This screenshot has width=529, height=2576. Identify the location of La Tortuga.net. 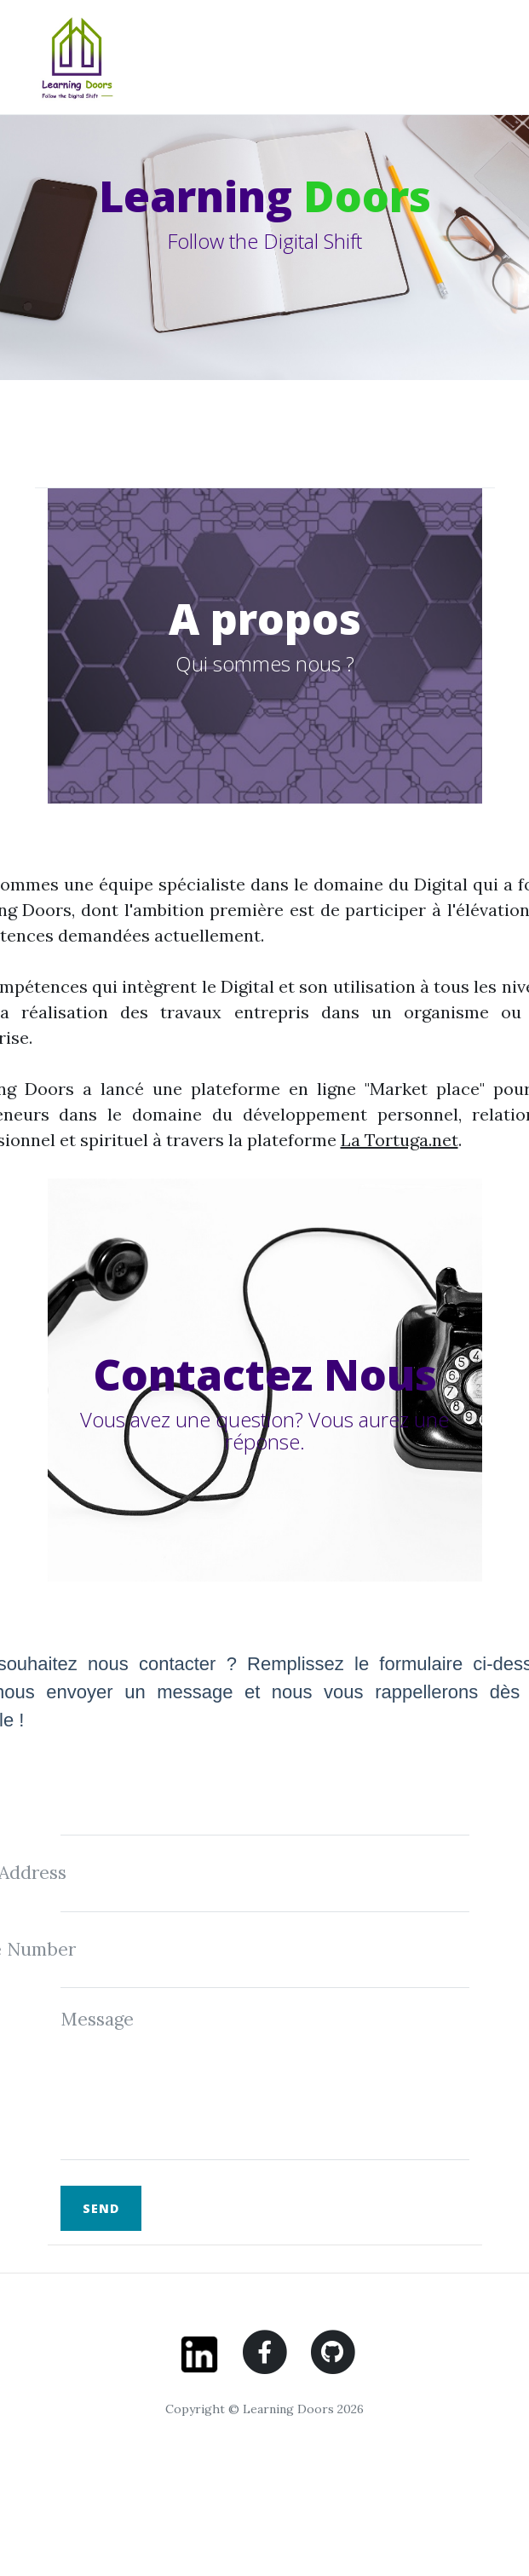
(399, 1139).